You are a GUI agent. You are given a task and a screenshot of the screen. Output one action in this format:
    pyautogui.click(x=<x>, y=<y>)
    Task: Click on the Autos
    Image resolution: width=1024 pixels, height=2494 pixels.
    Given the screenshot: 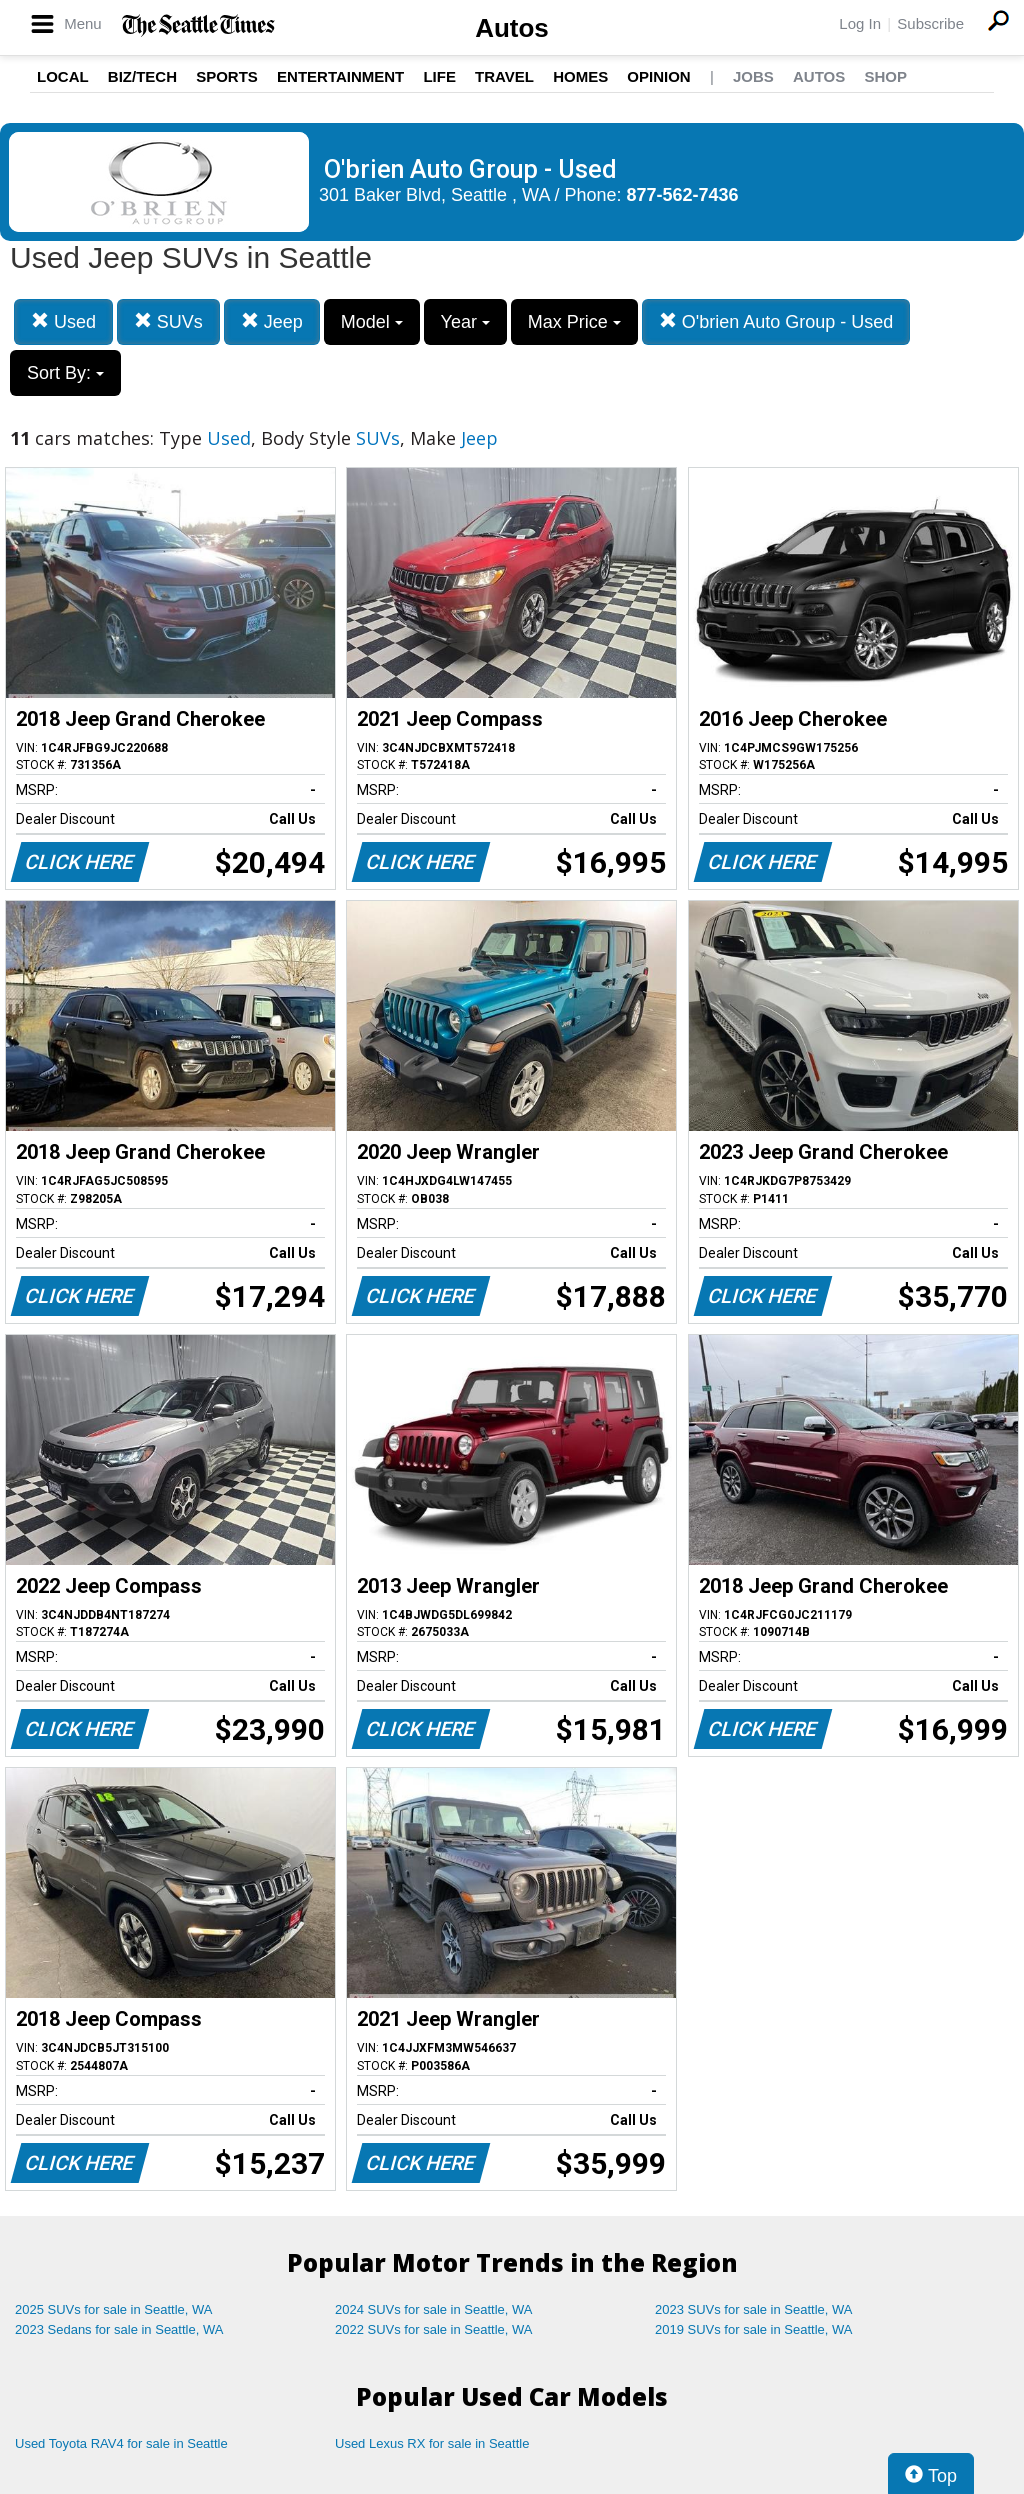 What is the action you would take?
    pyautogui.click(x=512, y=28)
    